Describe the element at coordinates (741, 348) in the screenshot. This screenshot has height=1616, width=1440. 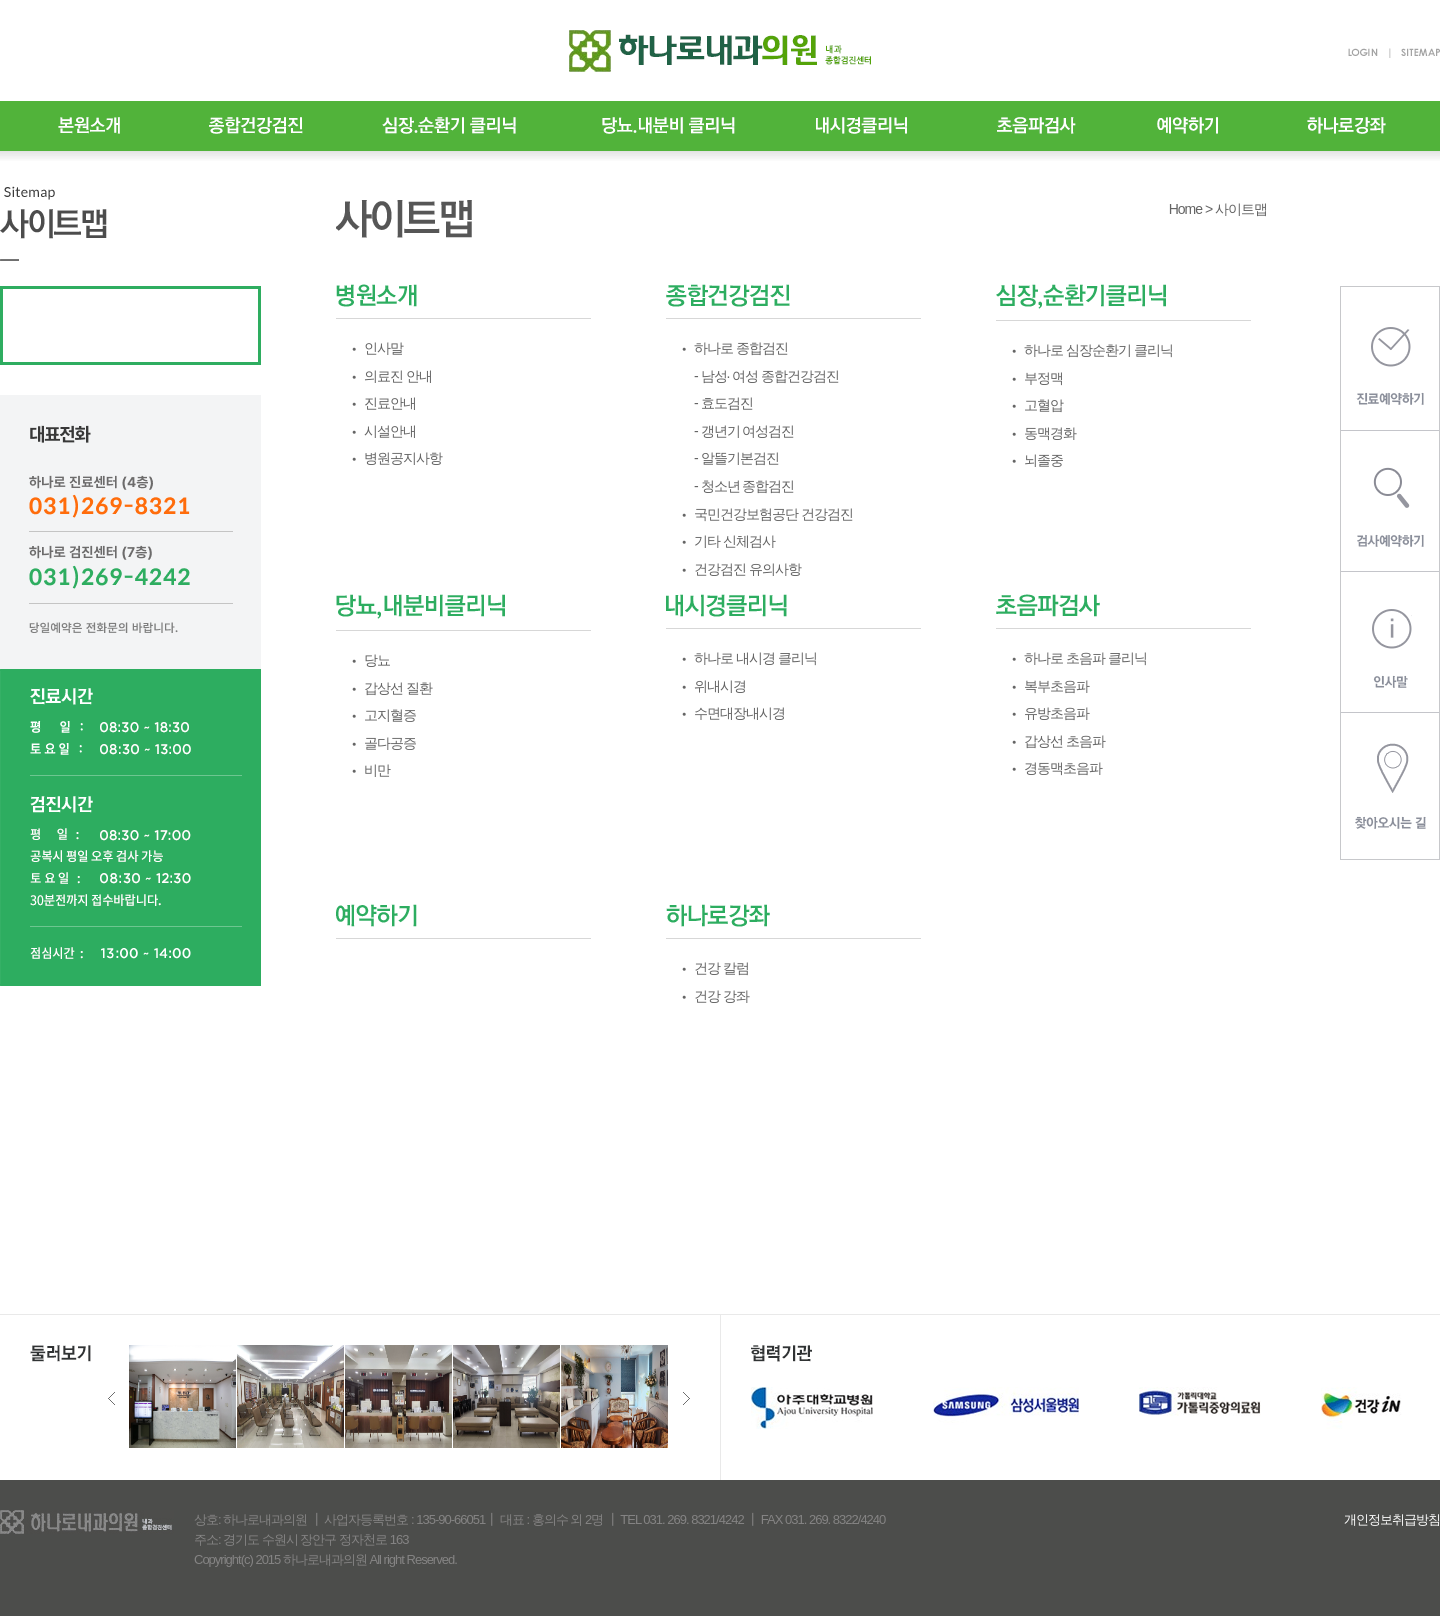
I see `하나로 종합검진` at that location.